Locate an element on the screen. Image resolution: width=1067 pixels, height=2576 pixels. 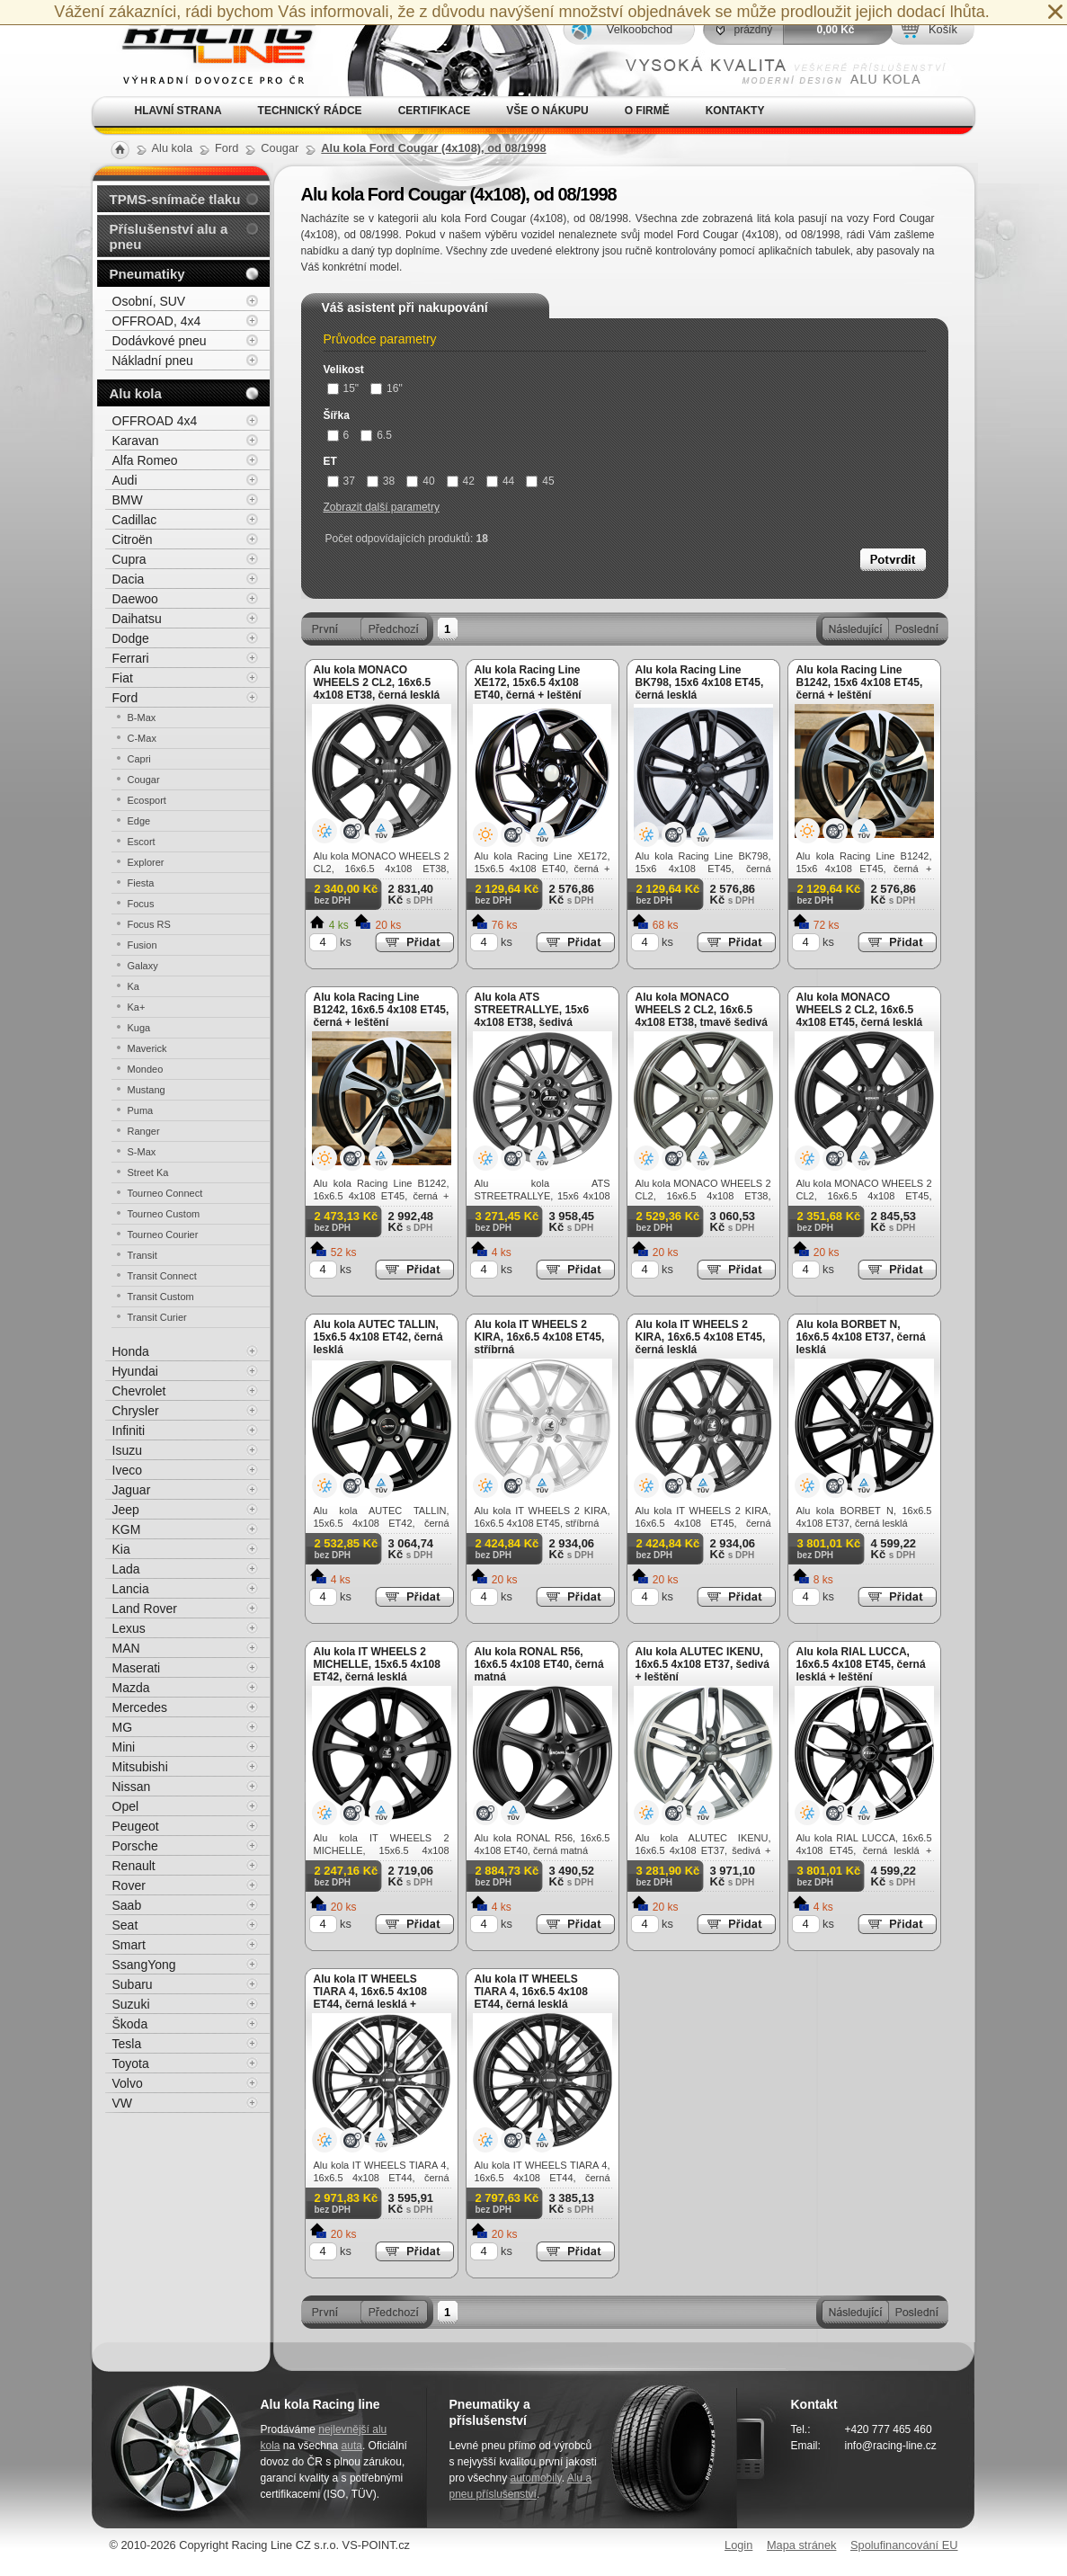
Alu kola Racing Line B1242, 15x6 4x108 ET45, černá + leštění is located at coordinates (859, 682).